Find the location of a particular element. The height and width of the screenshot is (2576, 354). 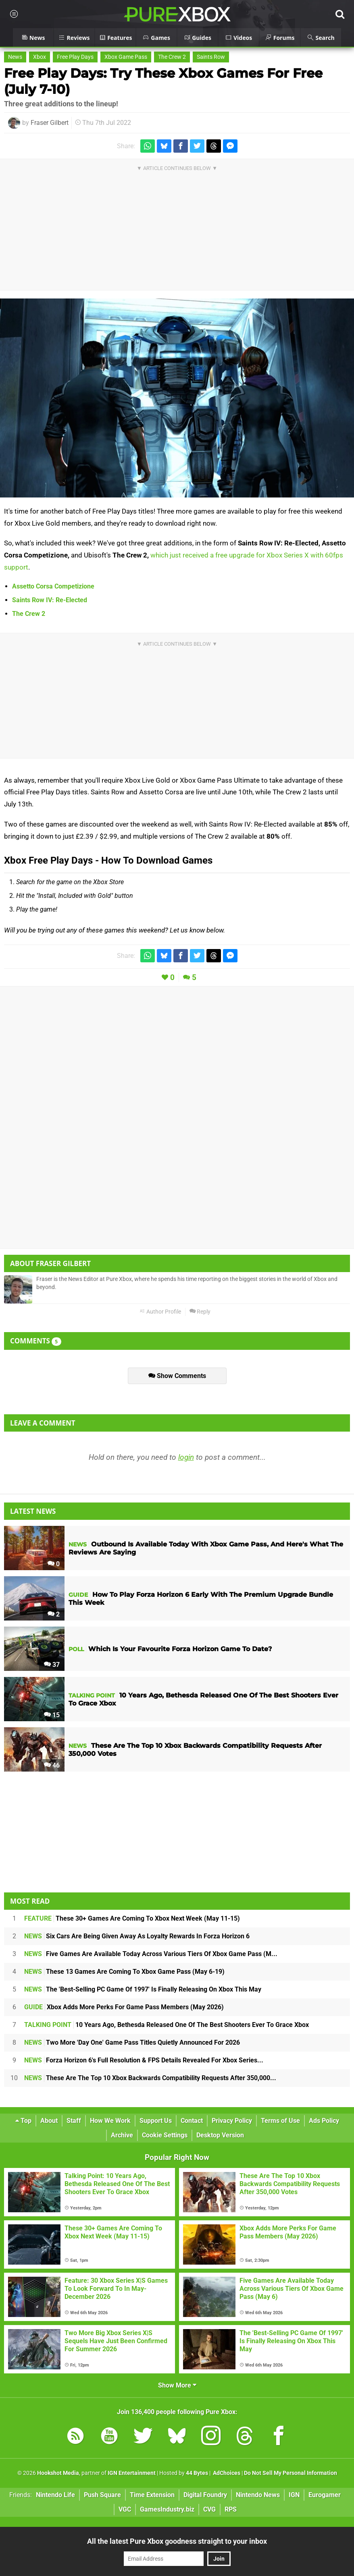

How We Work is located at coordinates (110, 2120).